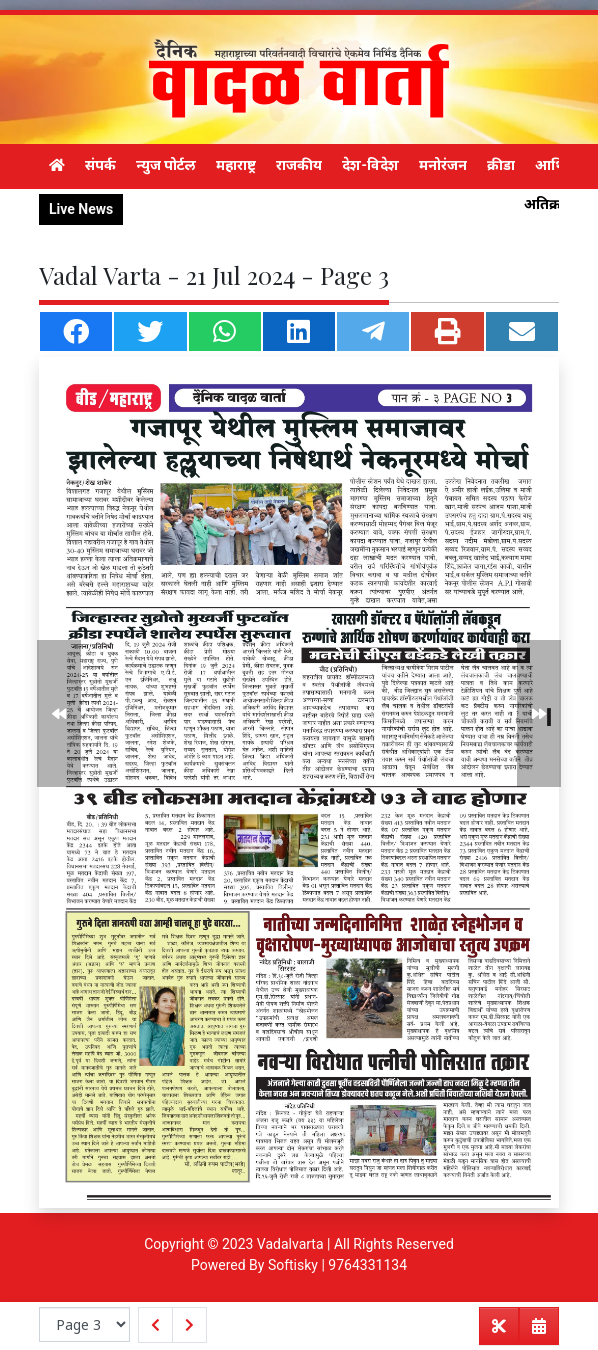  What do you see at coordinates (166, 165) in the screenshot?
I see `न्युज पोर्टल` at bounding box center [166, 165].